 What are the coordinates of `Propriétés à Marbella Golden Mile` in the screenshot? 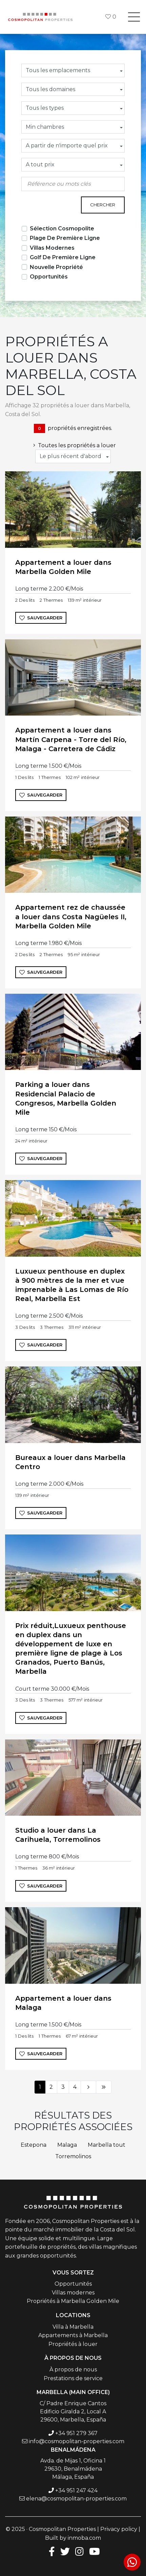 It's located at (73, 2301).